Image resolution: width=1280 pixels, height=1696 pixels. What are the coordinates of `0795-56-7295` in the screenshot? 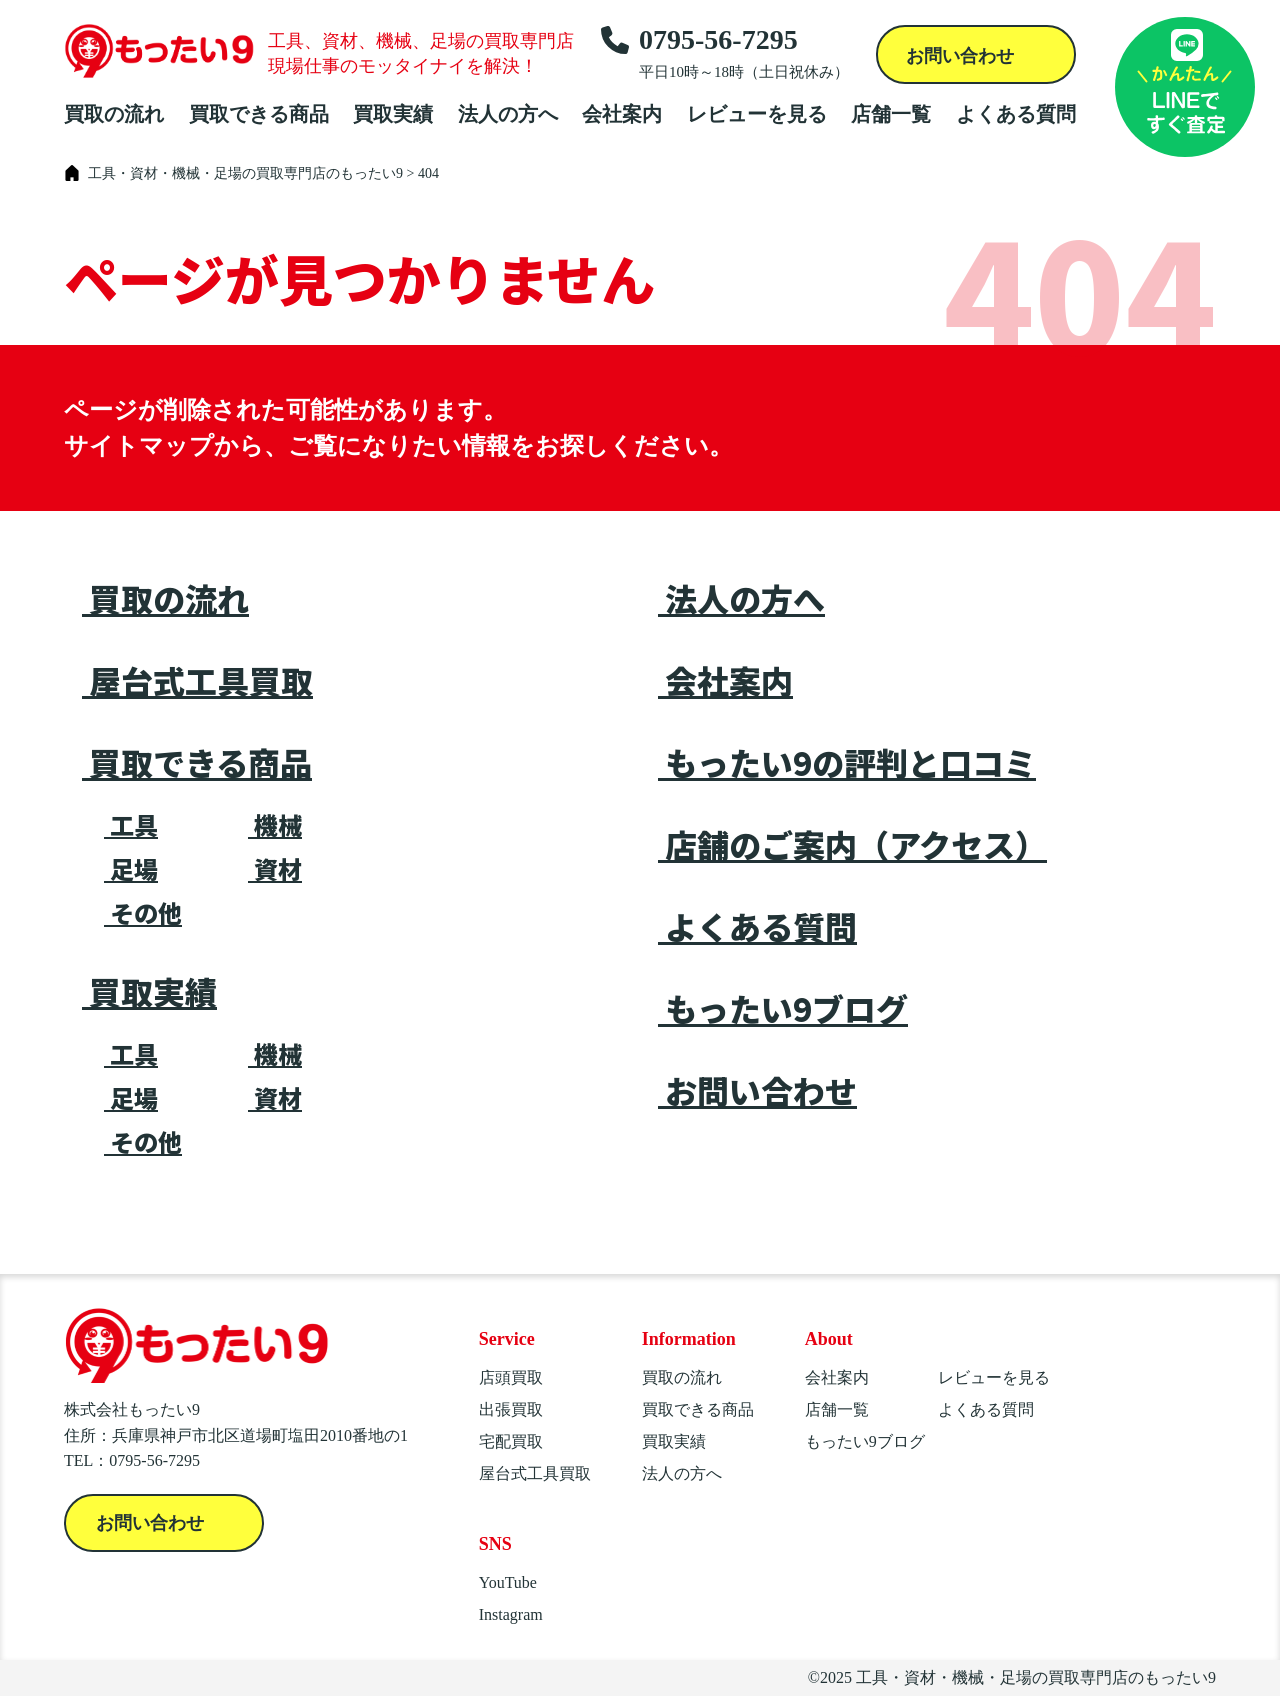 It's located at (725, 53).